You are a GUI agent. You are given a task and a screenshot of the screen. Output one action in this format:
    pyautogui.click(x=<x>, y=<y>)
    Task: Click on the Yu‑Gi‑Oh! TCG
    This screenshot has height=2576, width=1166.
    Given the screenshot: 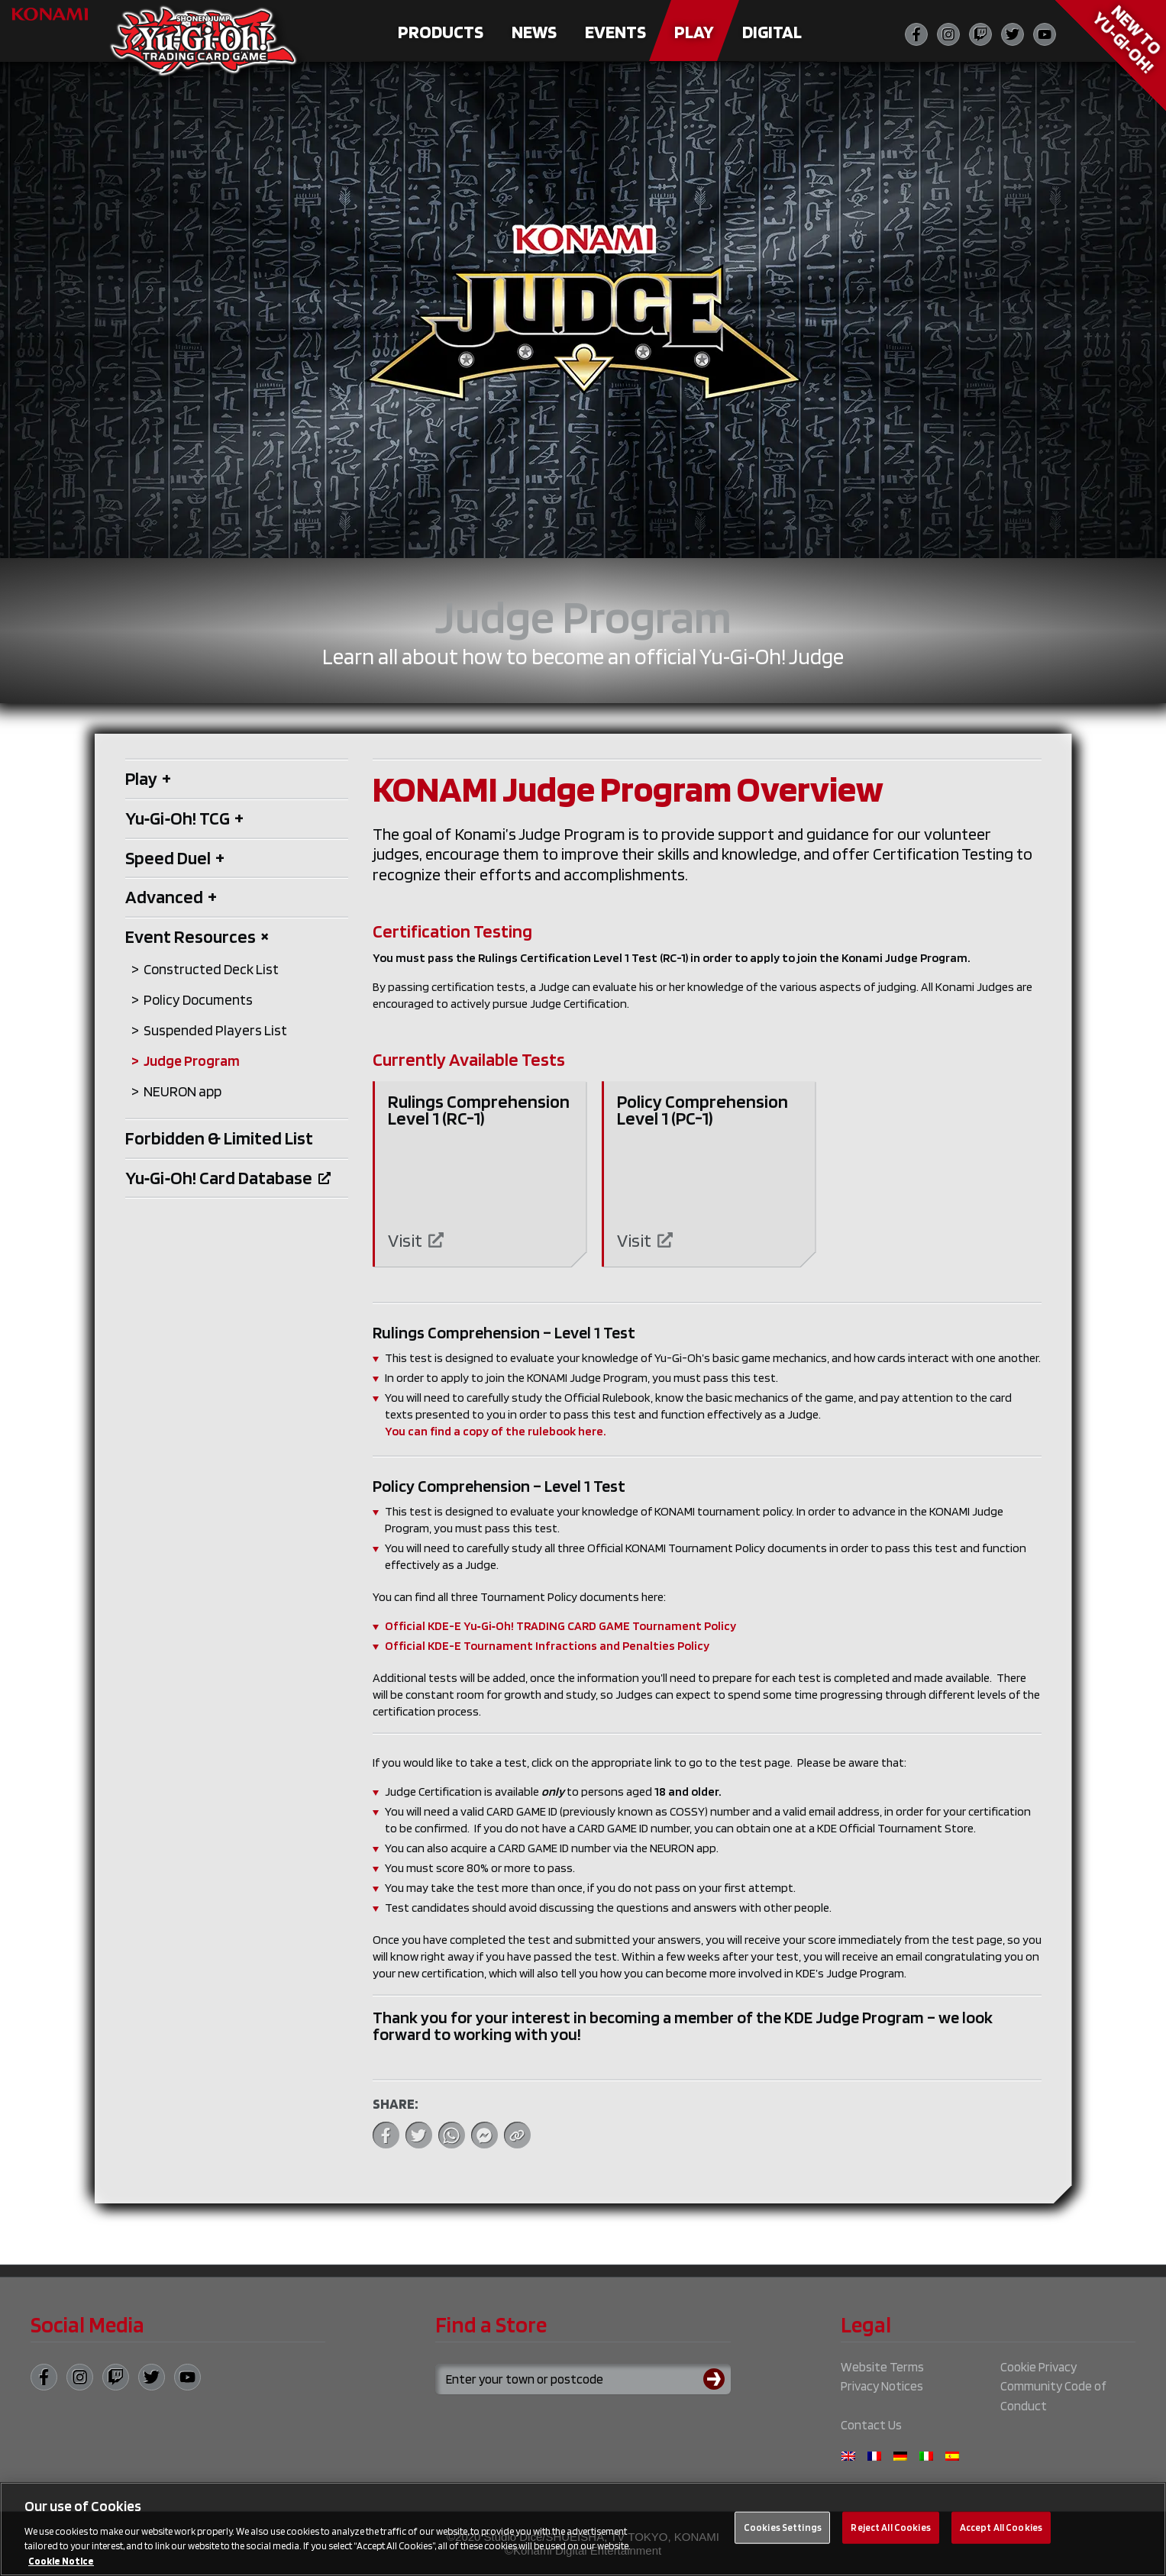 What is the action you would take?
    pyautogui.click(x=184, y=818)
    